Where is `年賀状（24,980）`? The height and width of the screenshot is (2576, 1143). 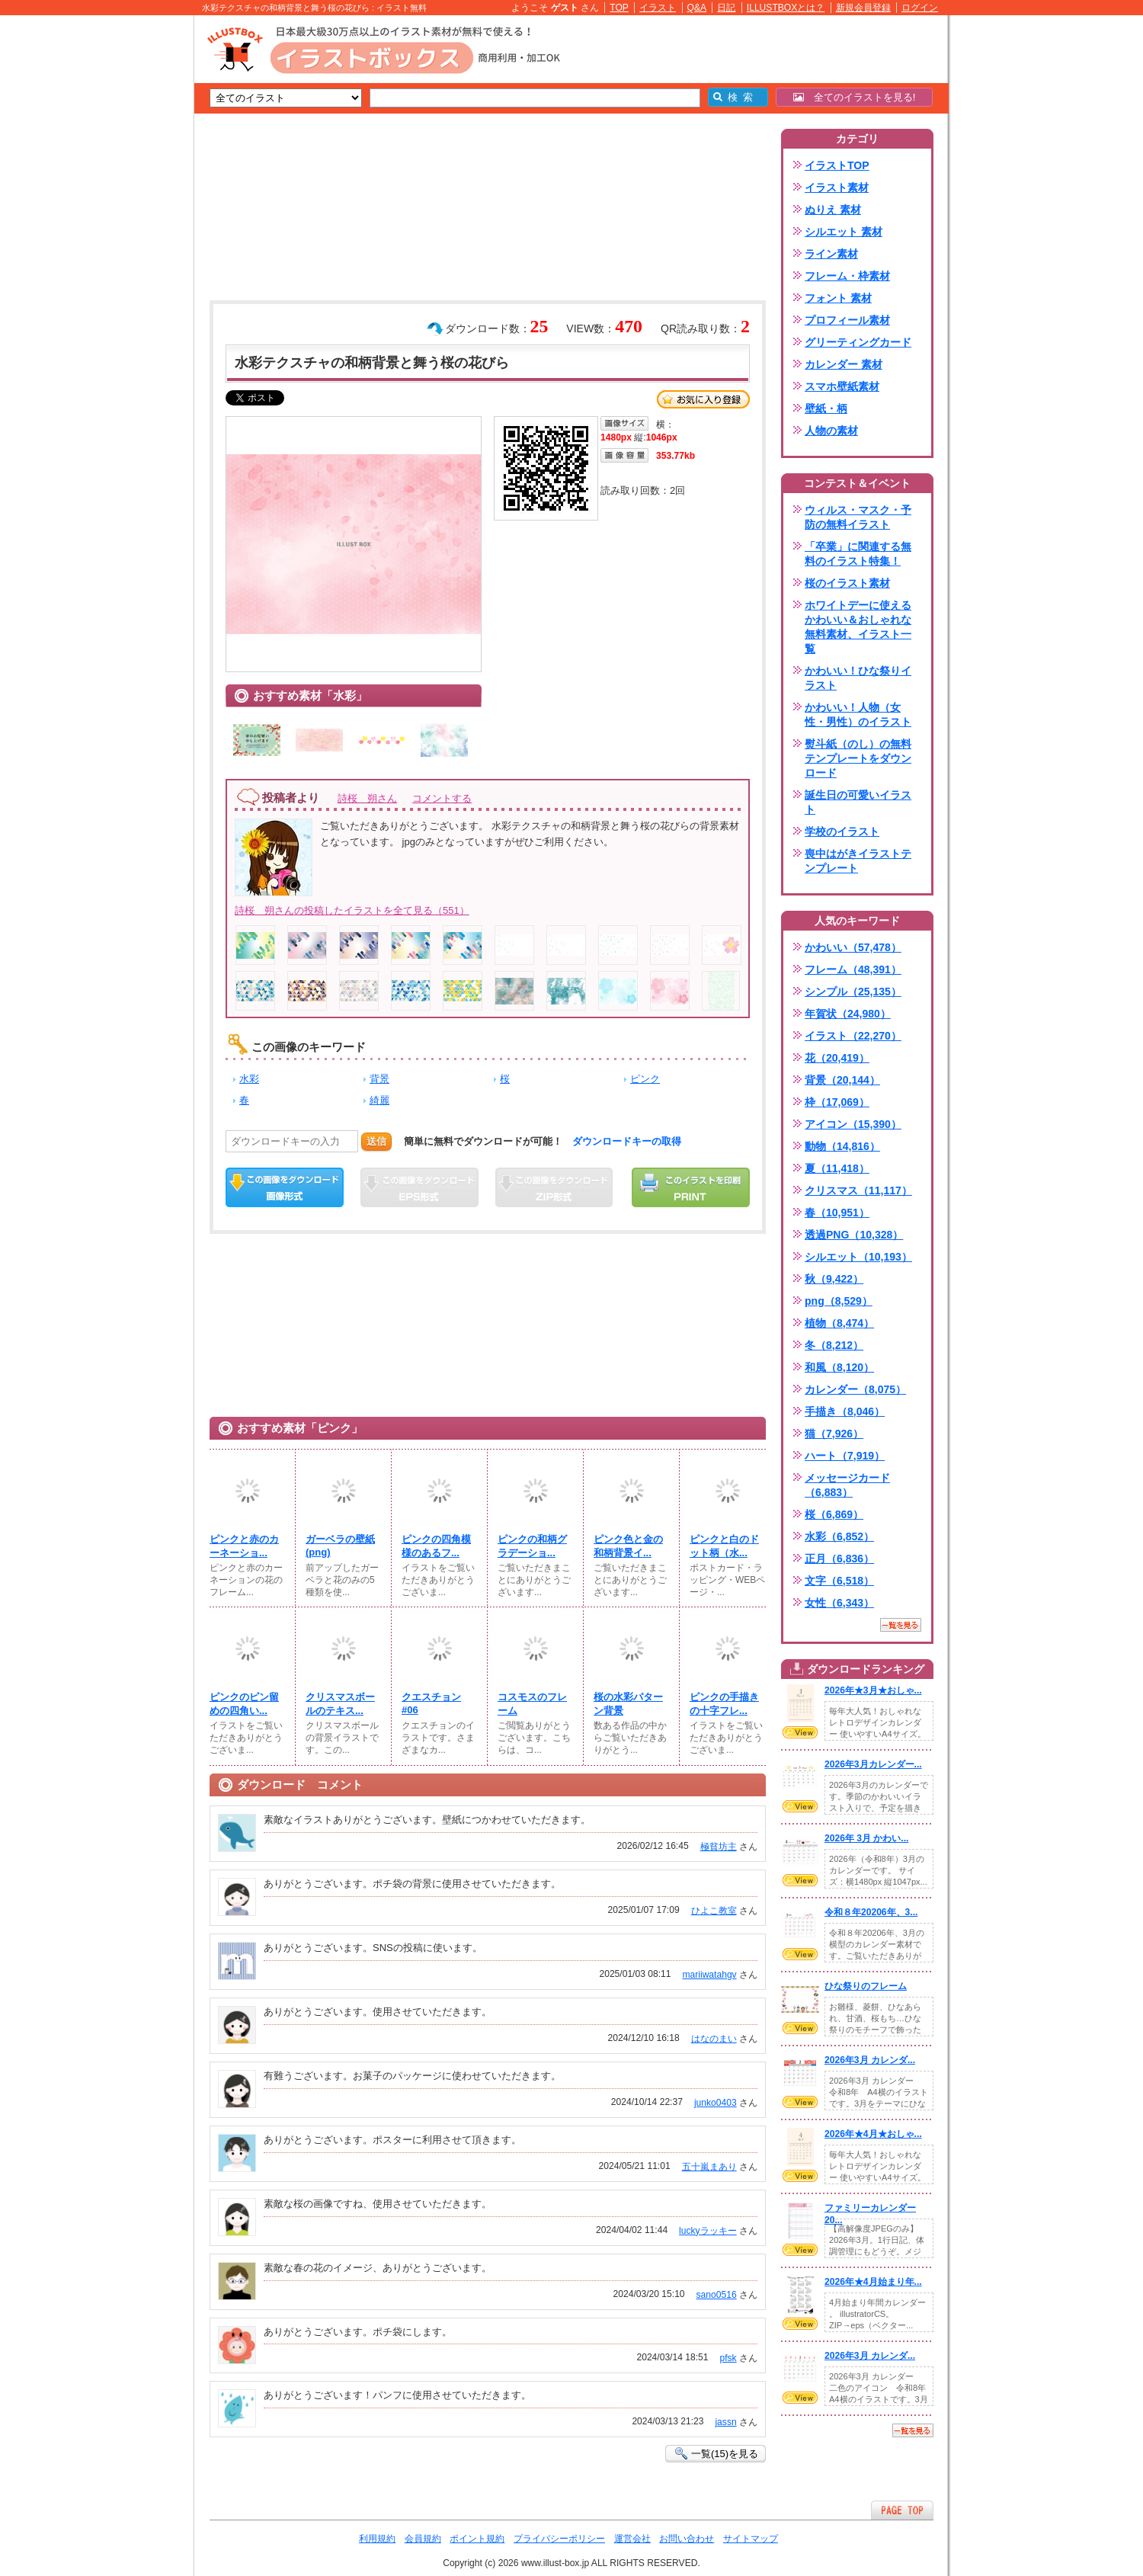
年賀状（24,980） is located at coordinates (848, 1014).